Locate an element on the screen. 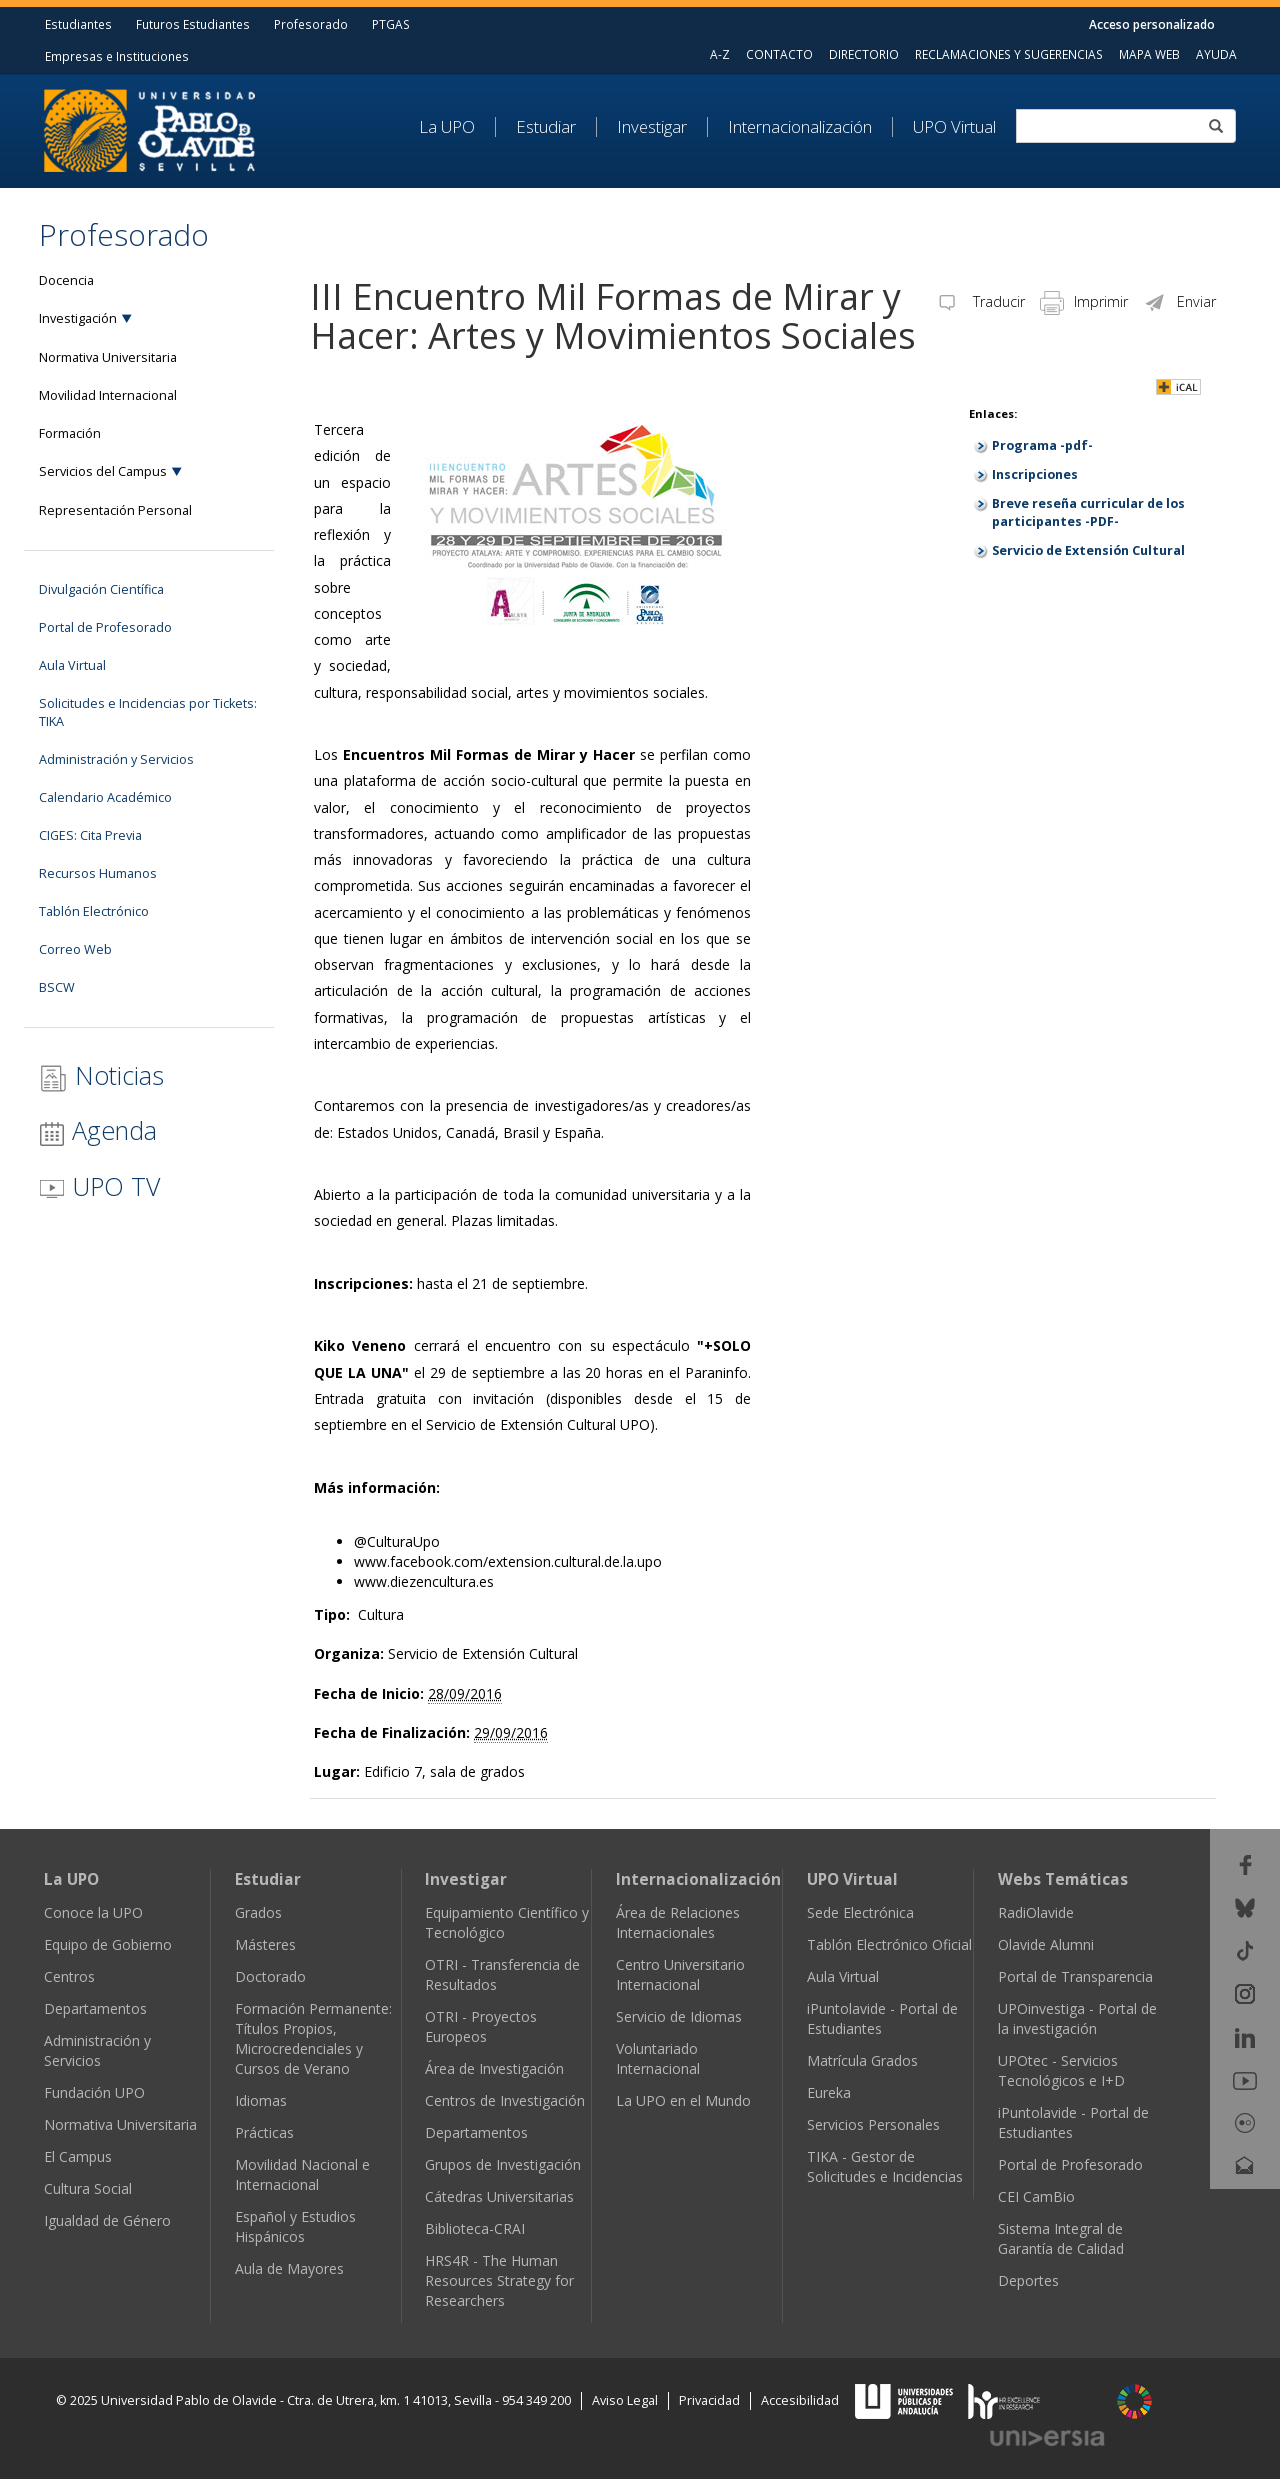 The width and height of the screenshot is (1280, 2479). Servicios Personales is located at coordinates (873, 2124).